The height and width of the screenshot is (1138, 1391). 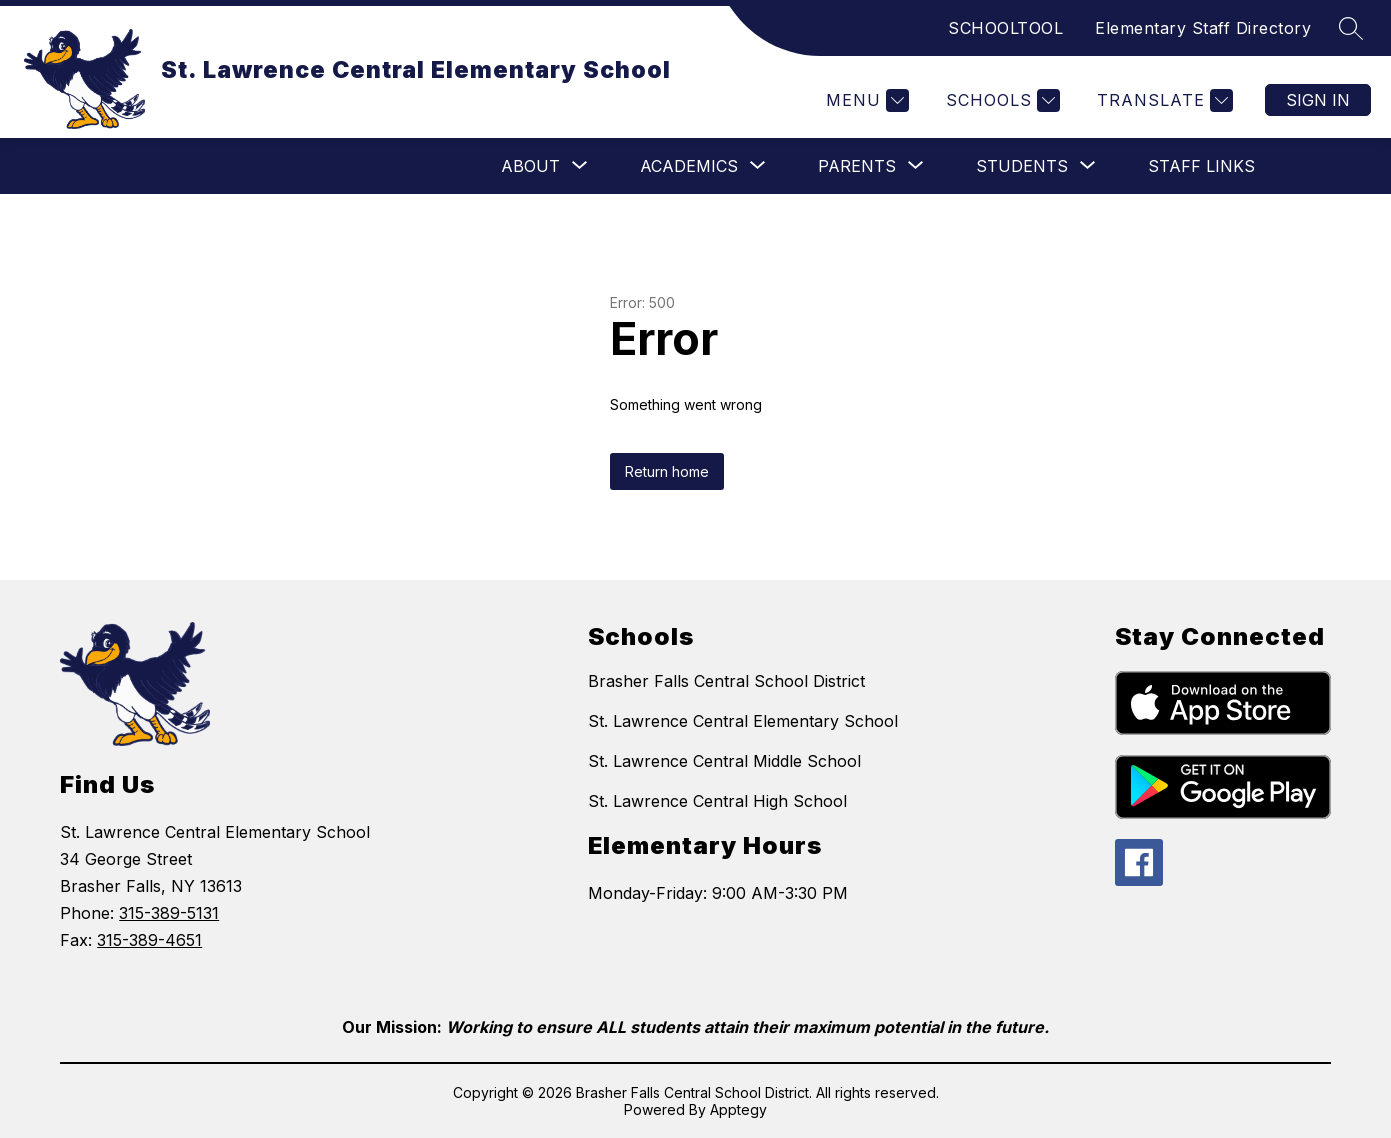 What do you see at coordinates (738, 1109) in the screenshot?
I see `Apptegy` at bounding box center [738, 1109].